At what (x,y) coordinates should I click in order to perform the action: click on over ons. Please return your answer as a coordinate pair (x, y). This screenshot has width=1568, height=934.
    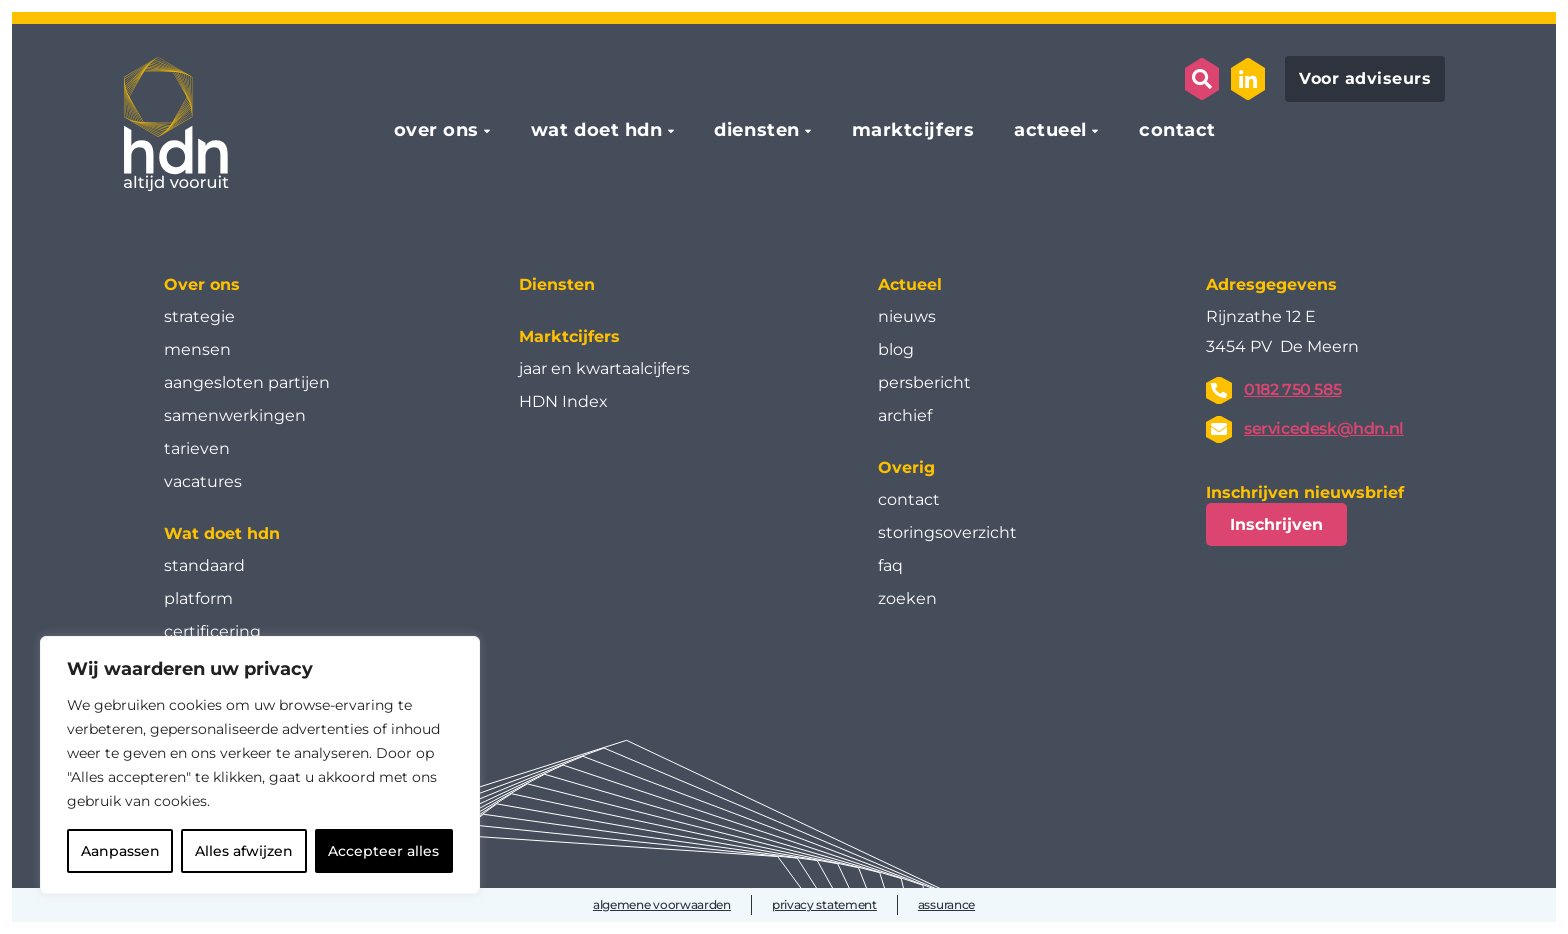
    Looking at the image, I should click on (436, 131).